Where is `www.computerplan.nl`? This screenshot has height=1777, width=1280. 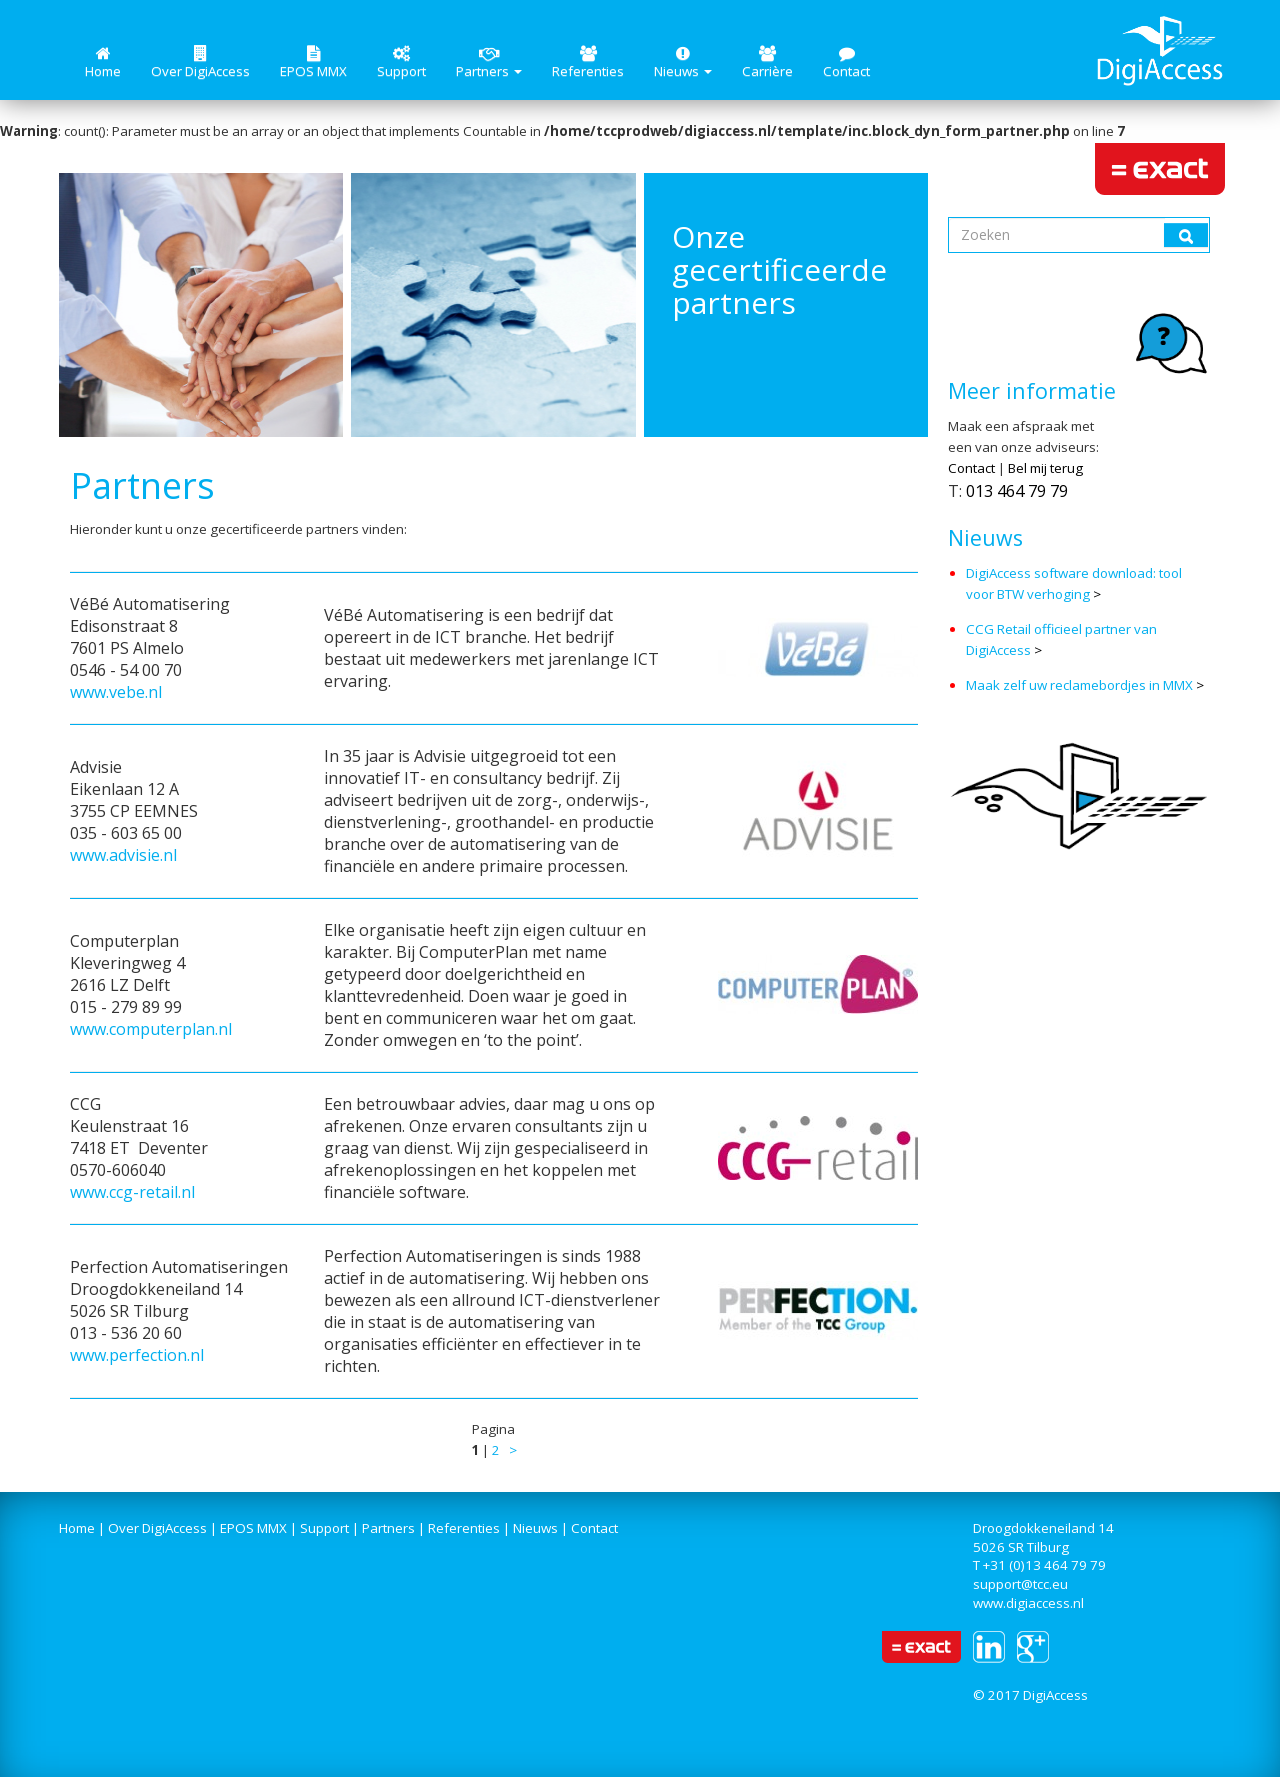 www.computerplan.nl is located at coordinates (151, 1029).